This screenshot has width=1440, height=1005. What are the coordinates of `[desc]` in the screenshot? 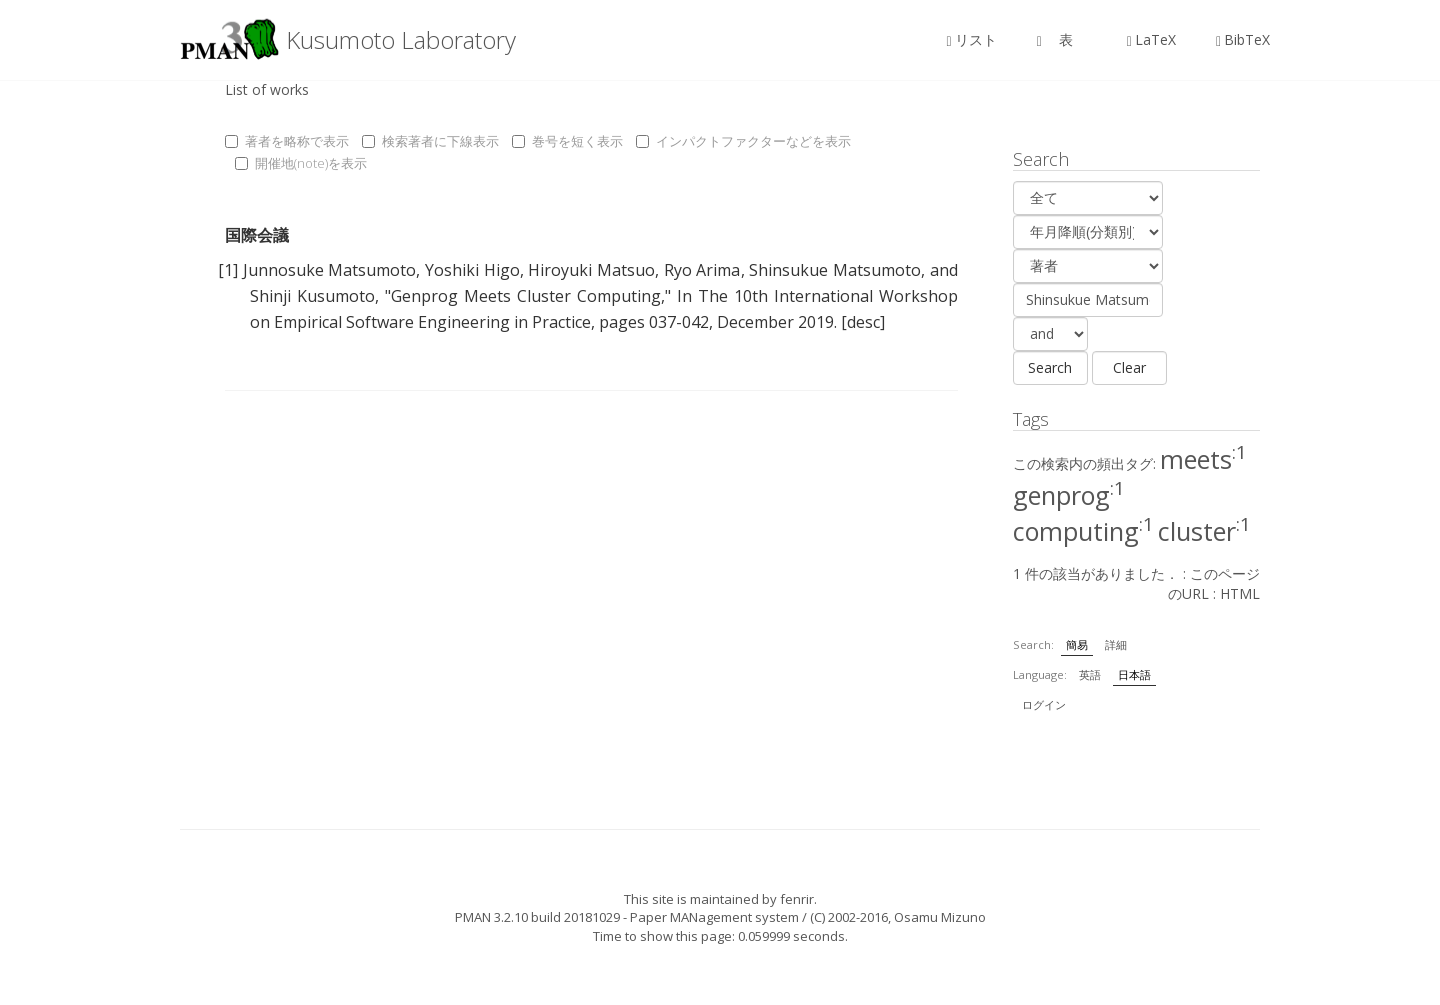 It's located at (863, 322).